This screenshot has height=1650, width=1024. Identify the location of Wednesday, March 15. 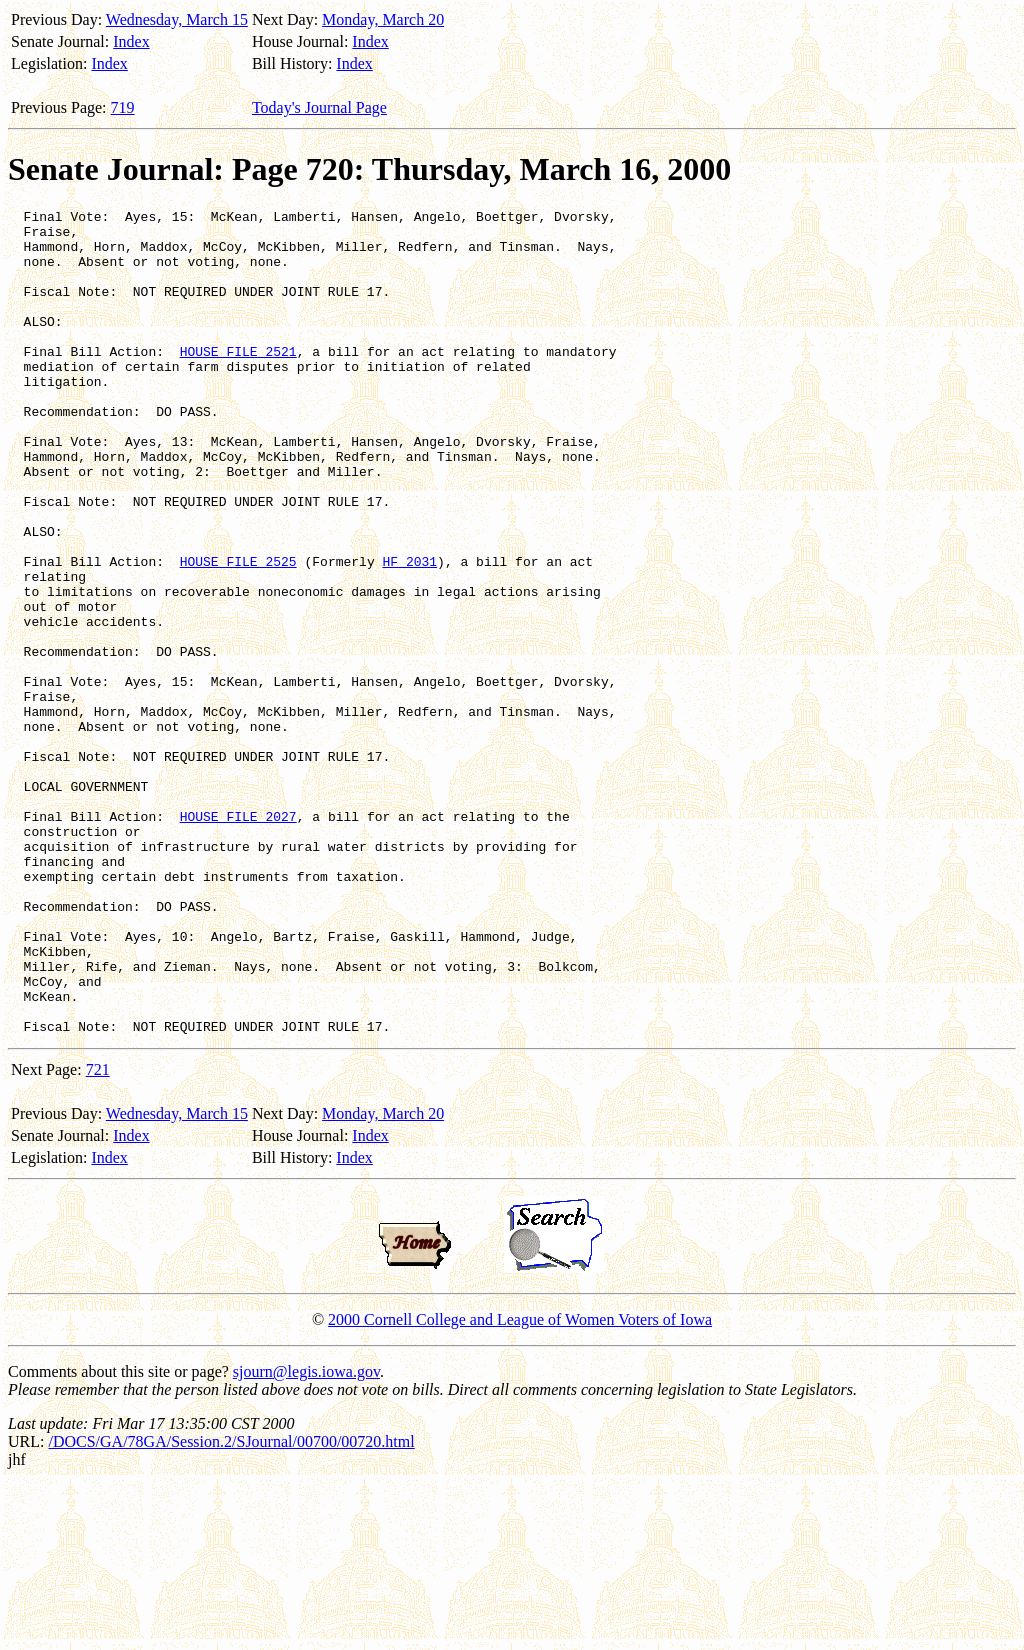
(177, 19).